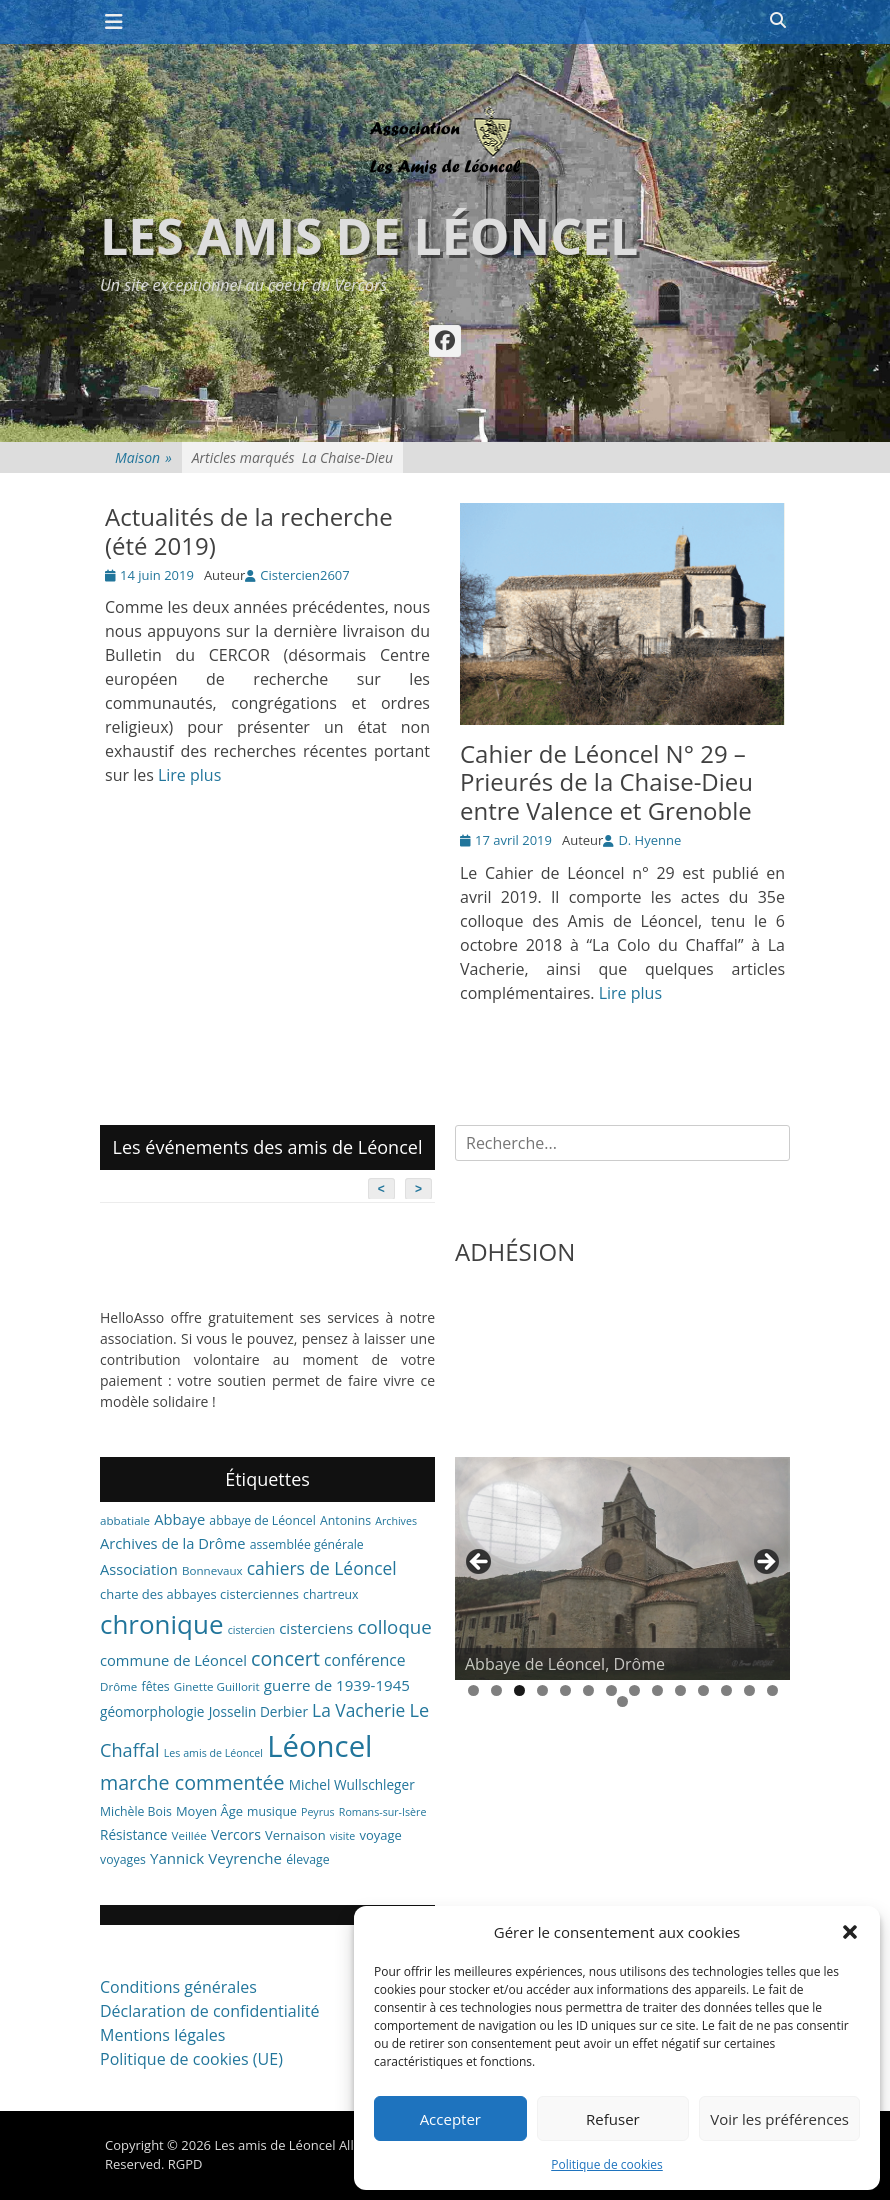 This screenshot has width=890, height=2200. Describe the element at coordinates (217, 1686) in the screenshot. I see `Ginette Guillorit [Ginette Guillorit (6 éléments)]` at that location.